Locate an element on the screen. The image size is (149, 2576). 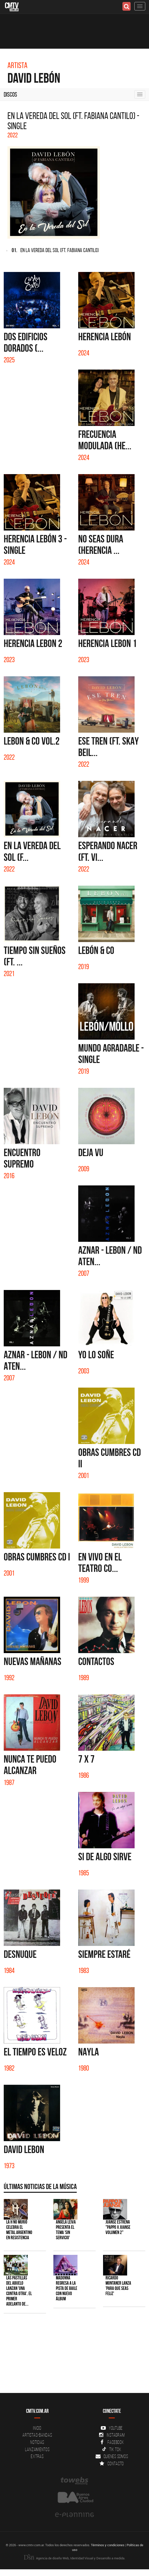
Tik Tok is located at coordinates (111, 2449).